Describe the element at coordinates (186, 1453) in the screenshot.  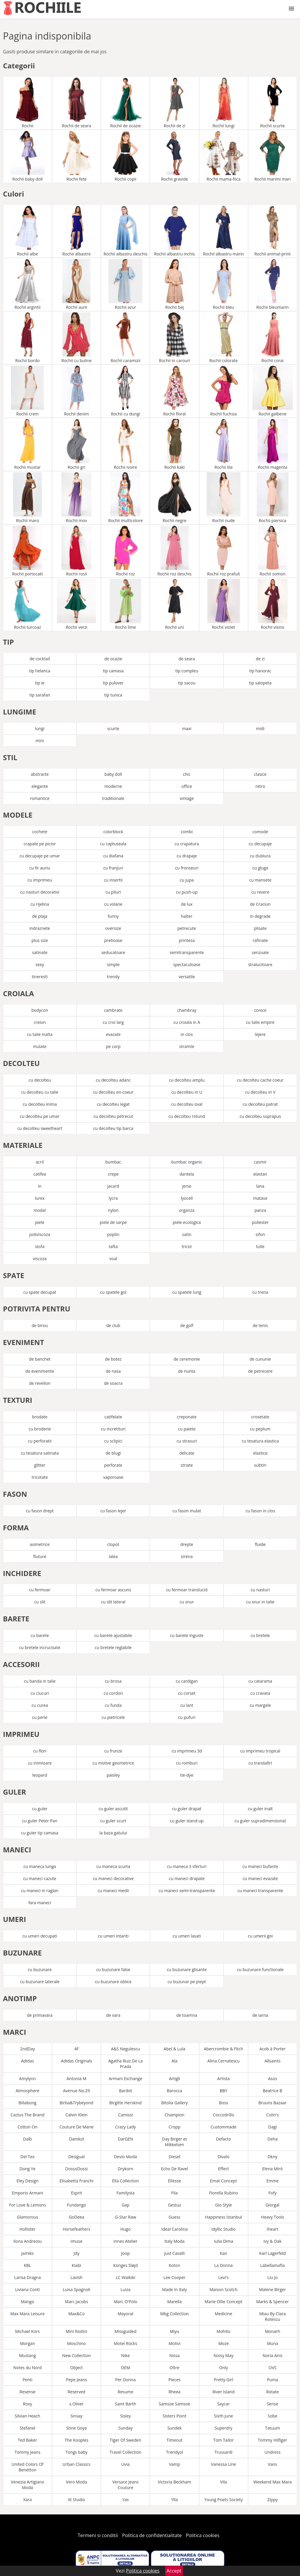
I see `delicate` at that location.